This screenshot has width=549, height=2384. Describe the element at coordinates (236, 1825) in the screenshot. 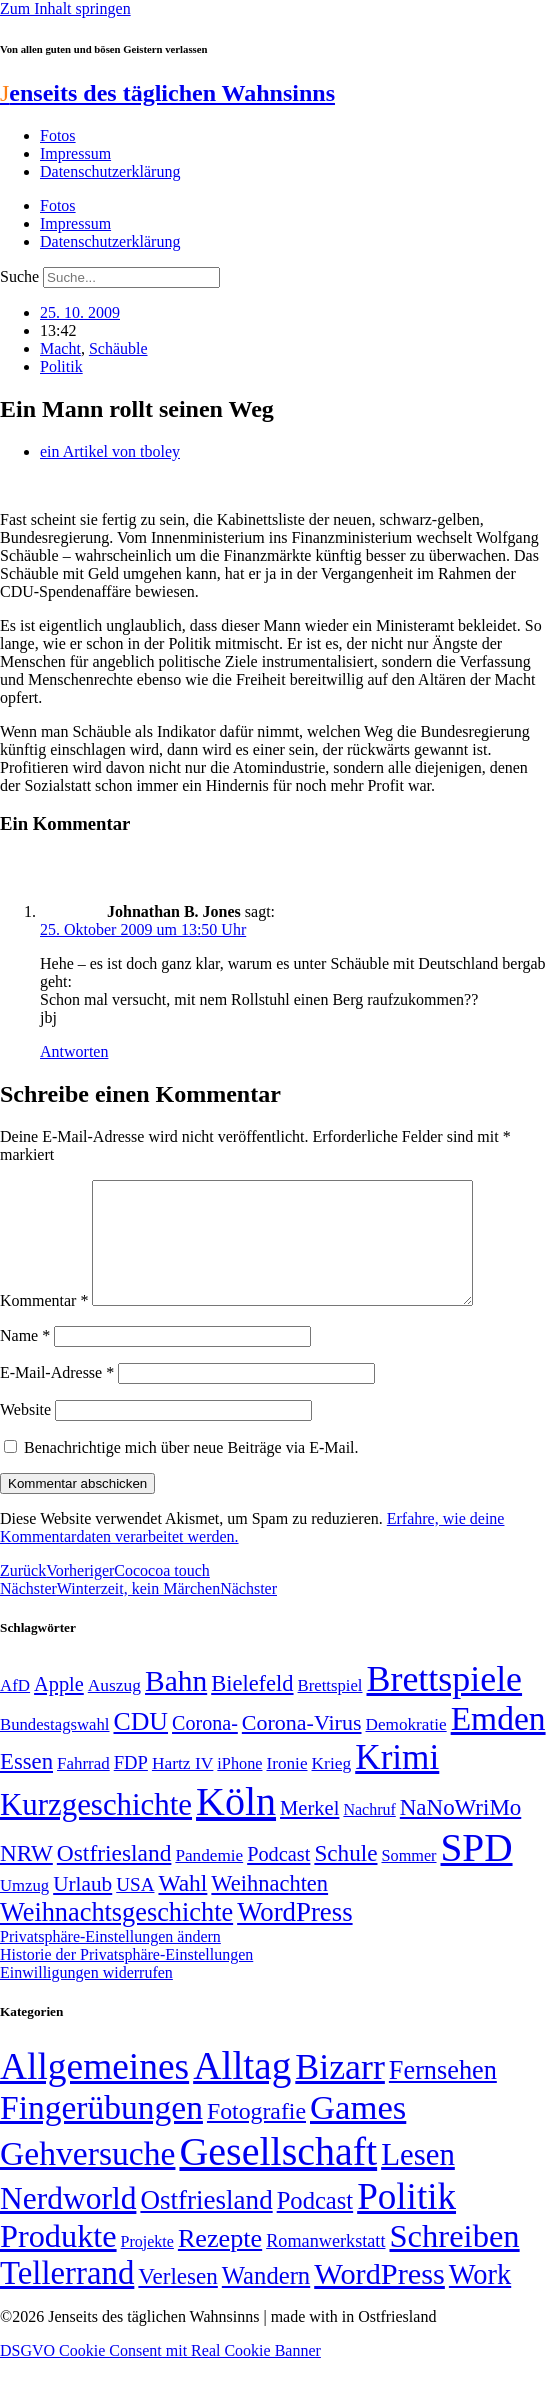

I see `Köln [Köln (456 Einträge)]` at that location.